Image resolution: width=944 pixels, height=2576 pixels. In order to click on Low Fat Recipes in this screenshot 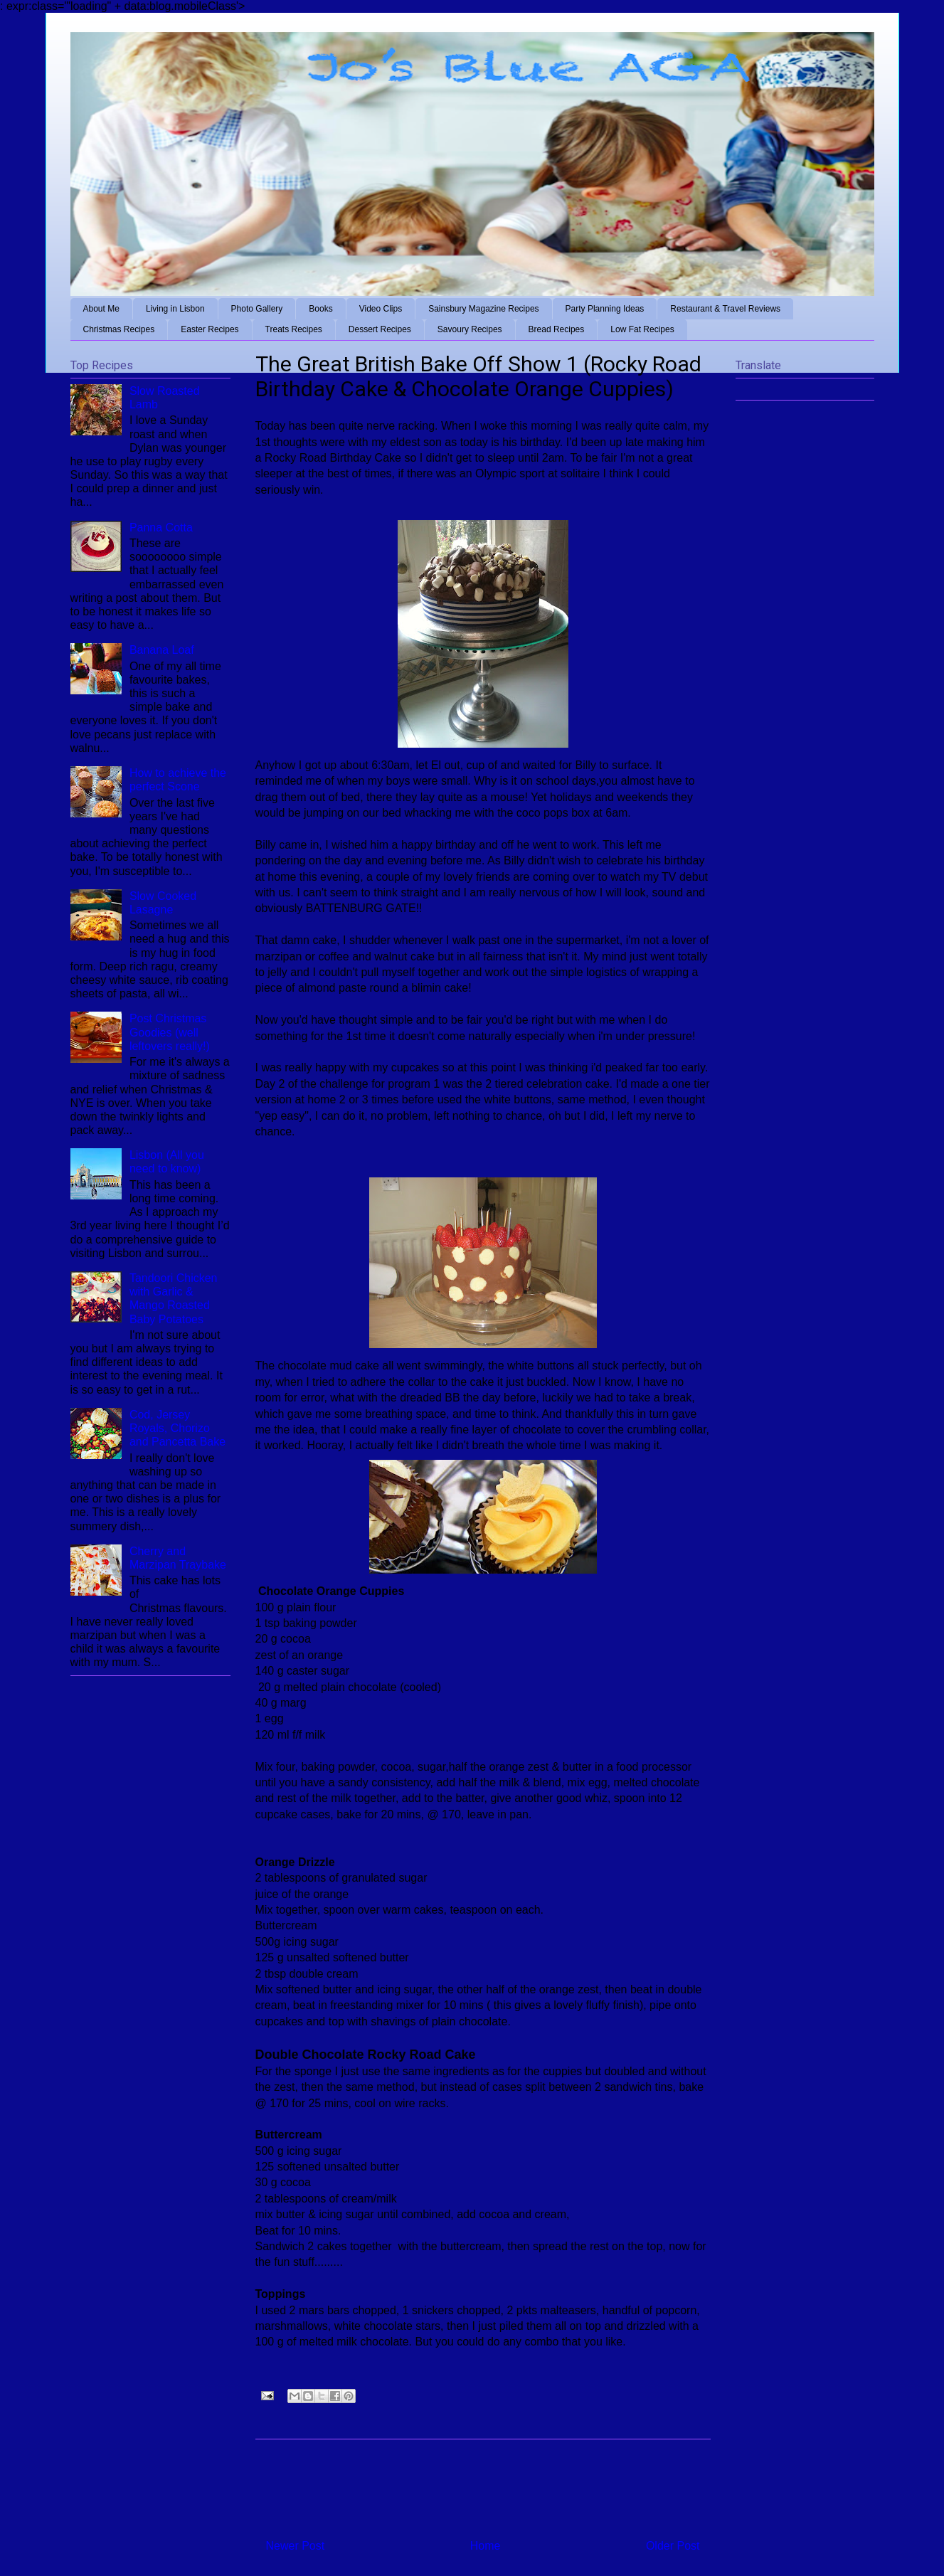, I will do `click(642, 329)`.